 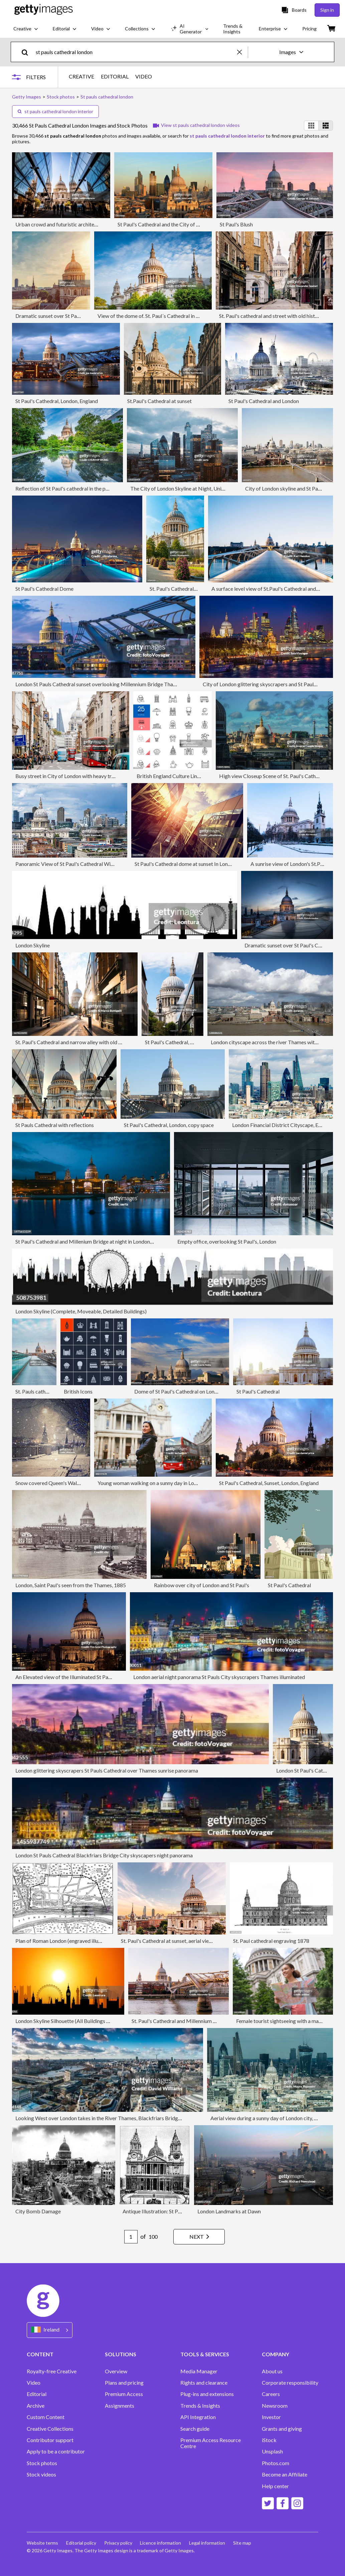 What do you see at coordinates (191, 1941) in the screenshot?
I see `St. Paul's Cathedral at sunset, aerial view, London, England, UK` at bounding box center [191, 1941].